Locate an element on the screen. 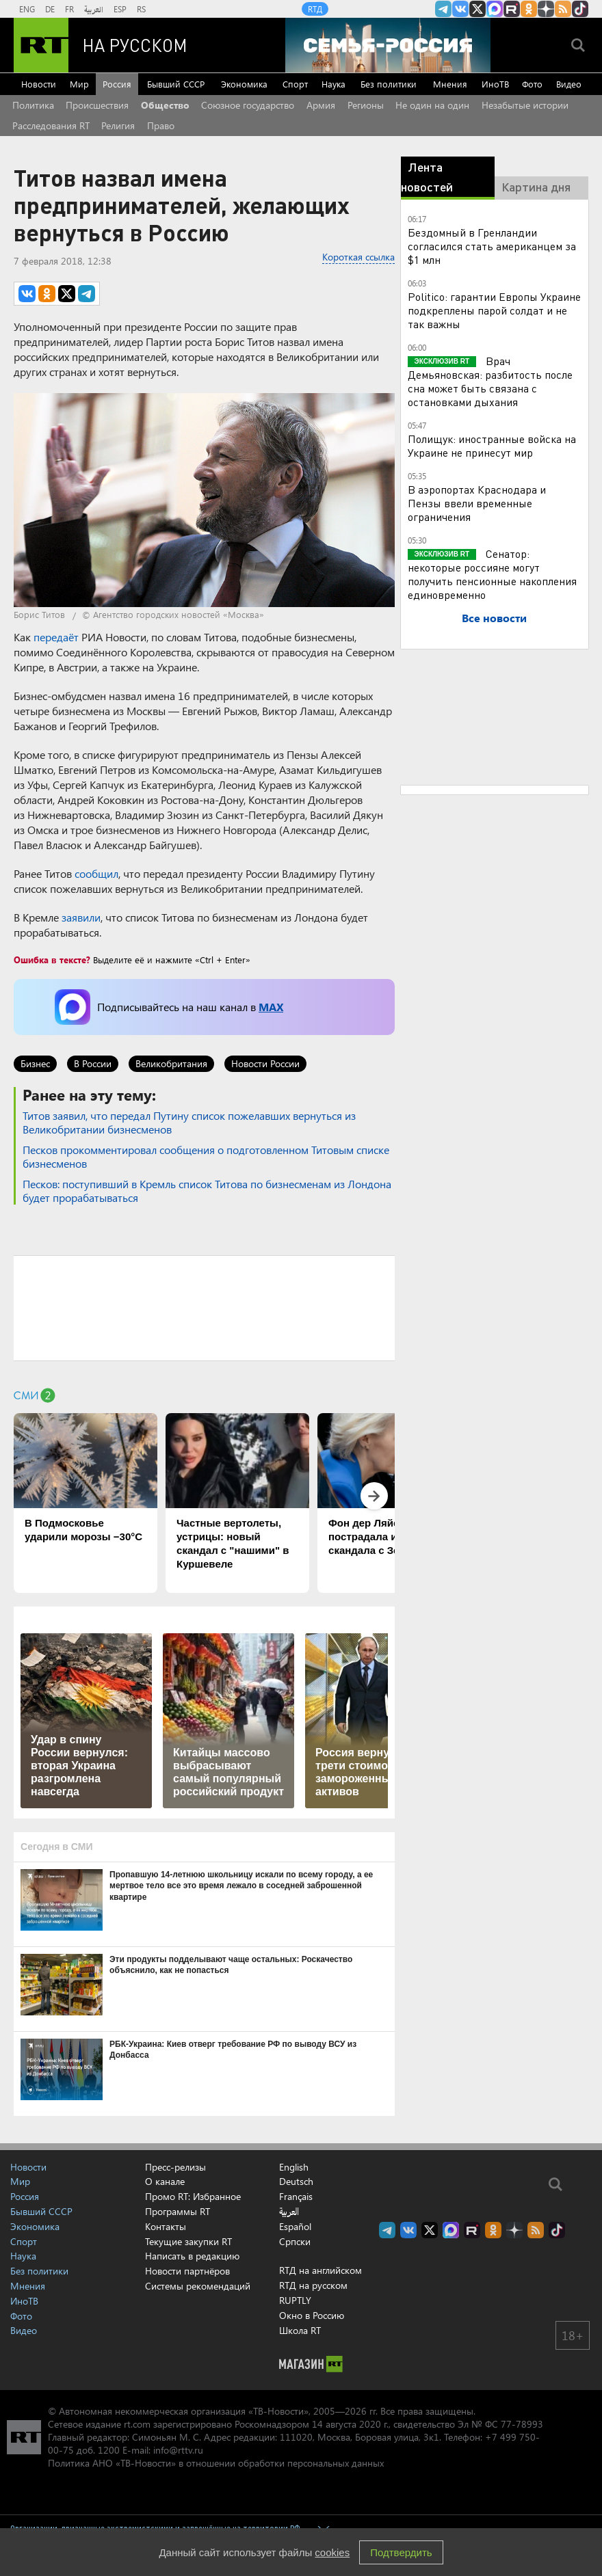 This screenshot has width=602, height=2576. Все новости is located at coordinates (494, 618).